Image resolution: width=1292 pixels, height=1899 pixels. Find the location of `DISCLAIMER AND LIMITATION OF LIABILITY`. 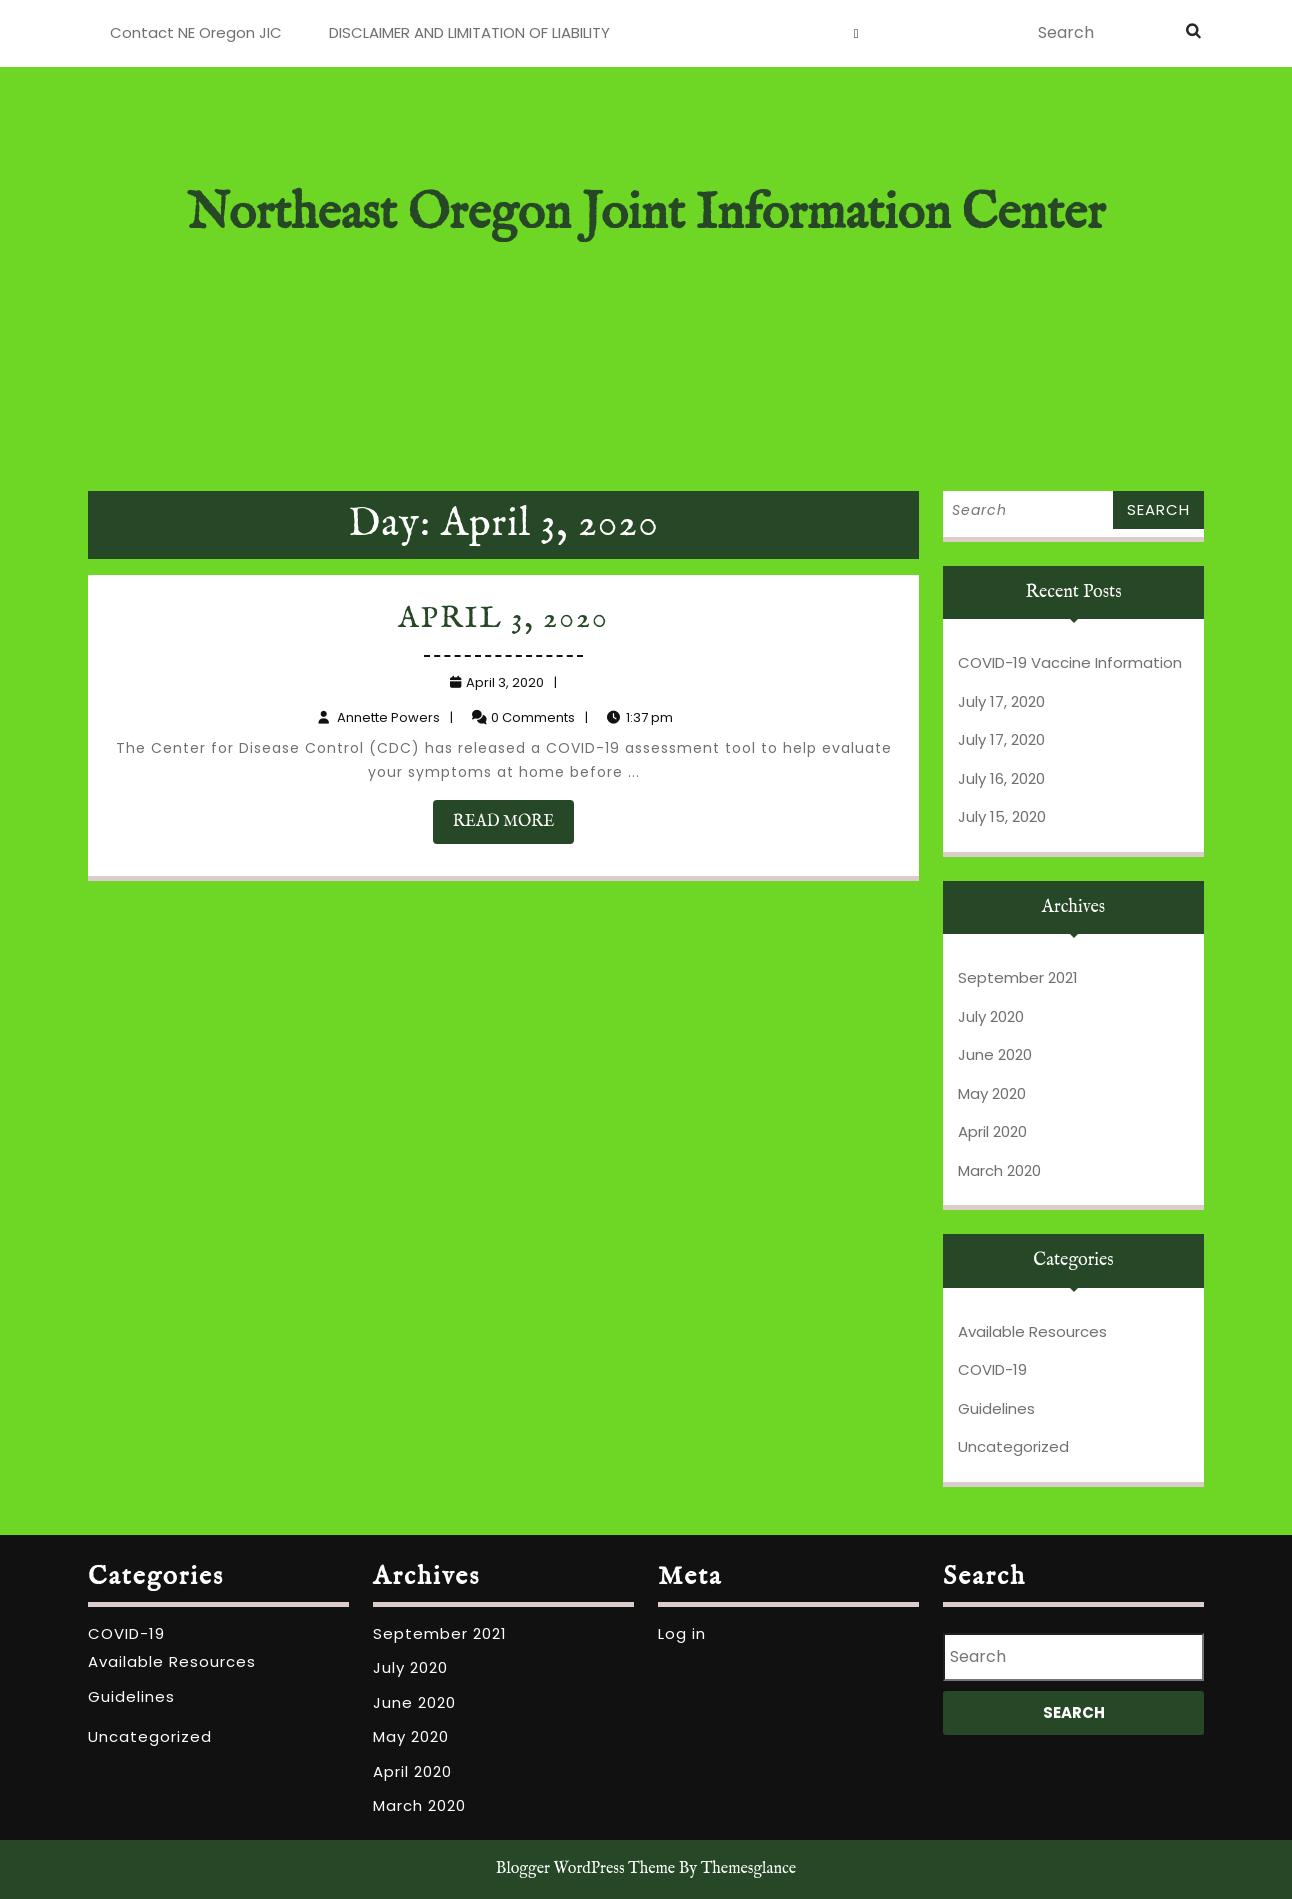

DISCLAIMER AND LIMITATION OF LIABILITY is located at coordinates (469, 32).